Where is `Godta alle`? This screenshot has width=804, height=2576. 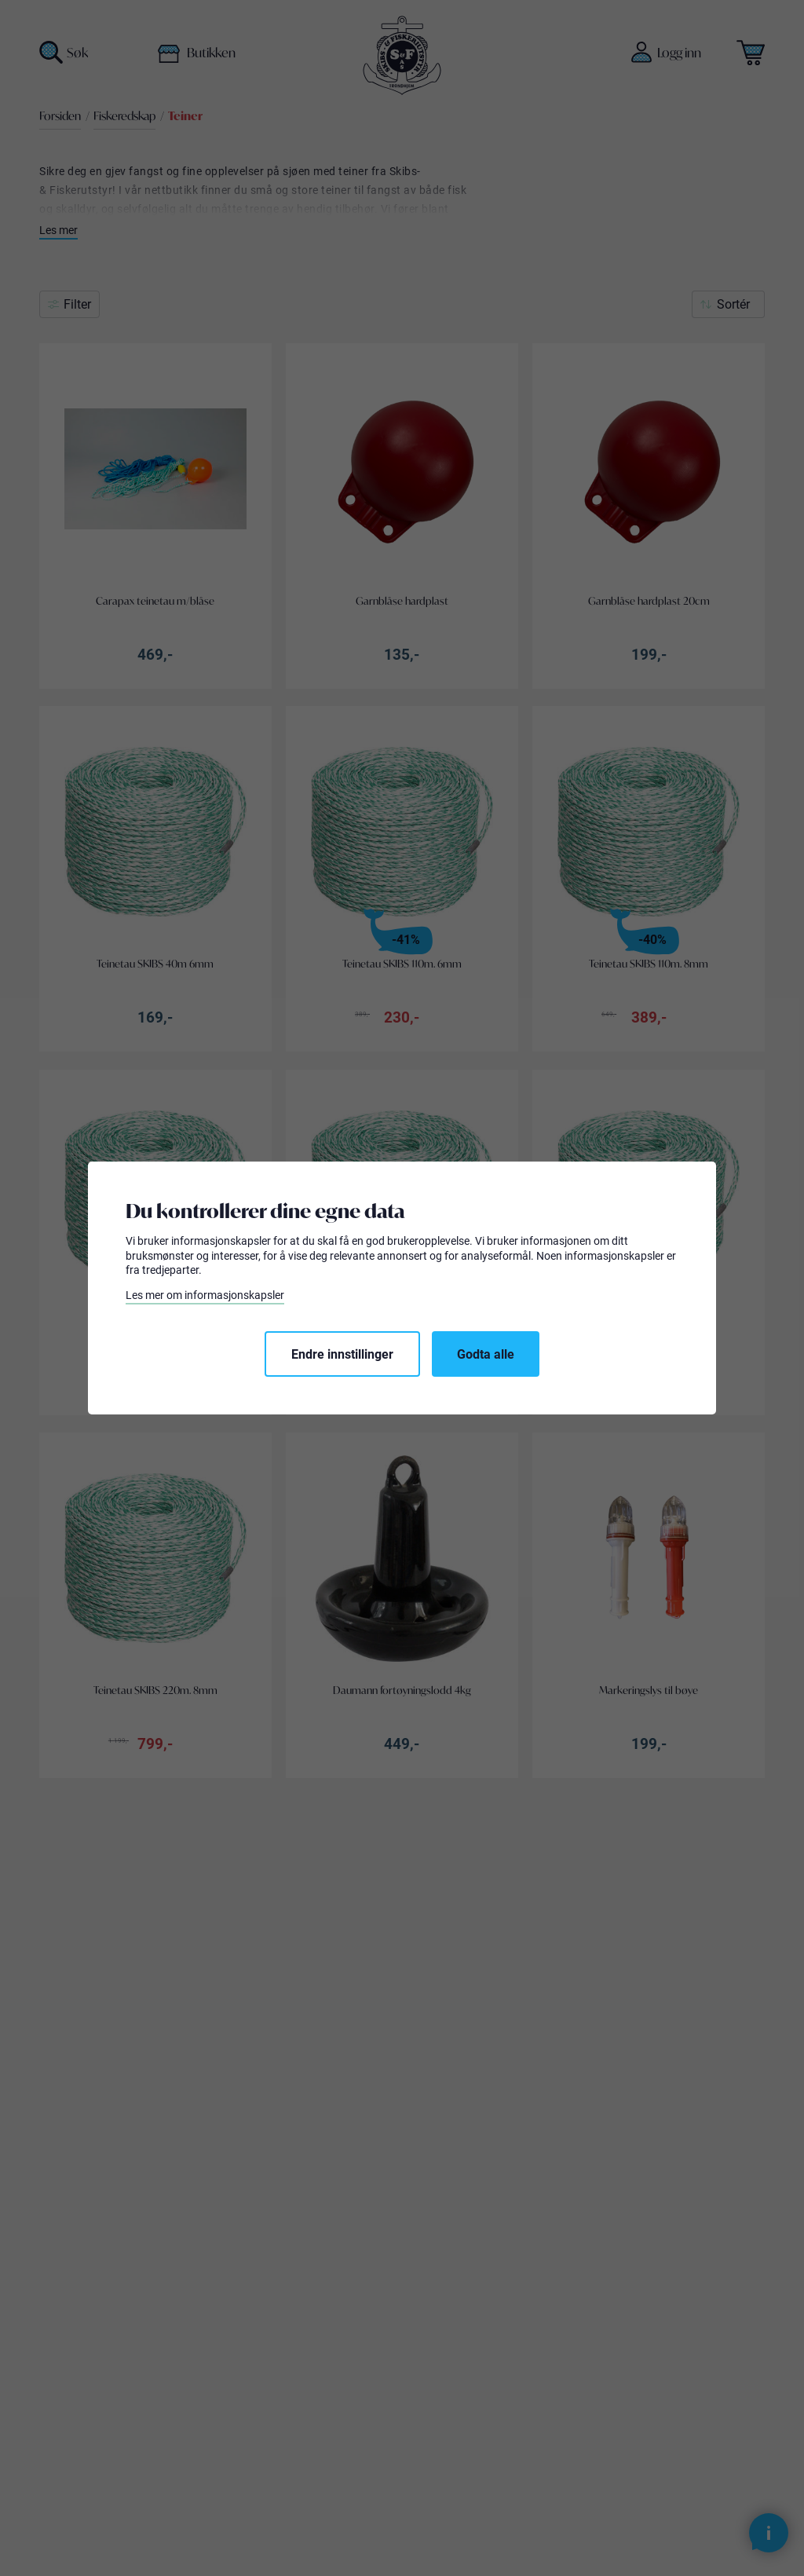
Godta alle is located at coordinates (485, 1353).